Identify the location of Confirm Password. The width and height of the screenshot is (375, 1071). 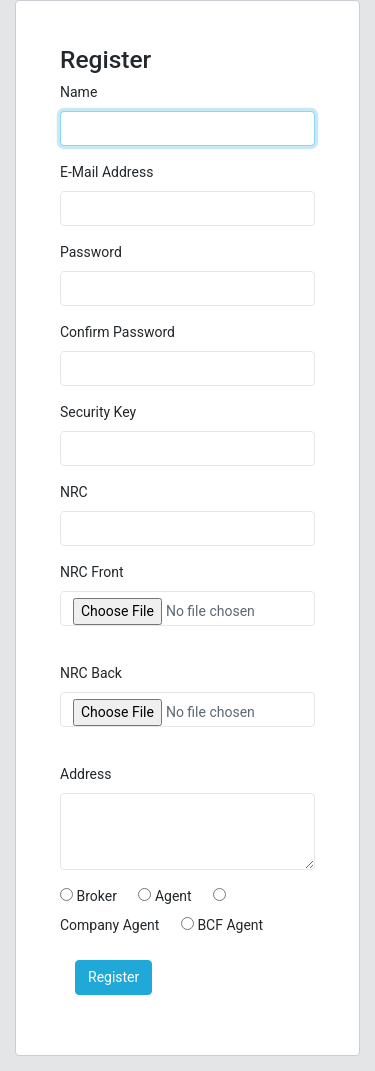
(117, 332).